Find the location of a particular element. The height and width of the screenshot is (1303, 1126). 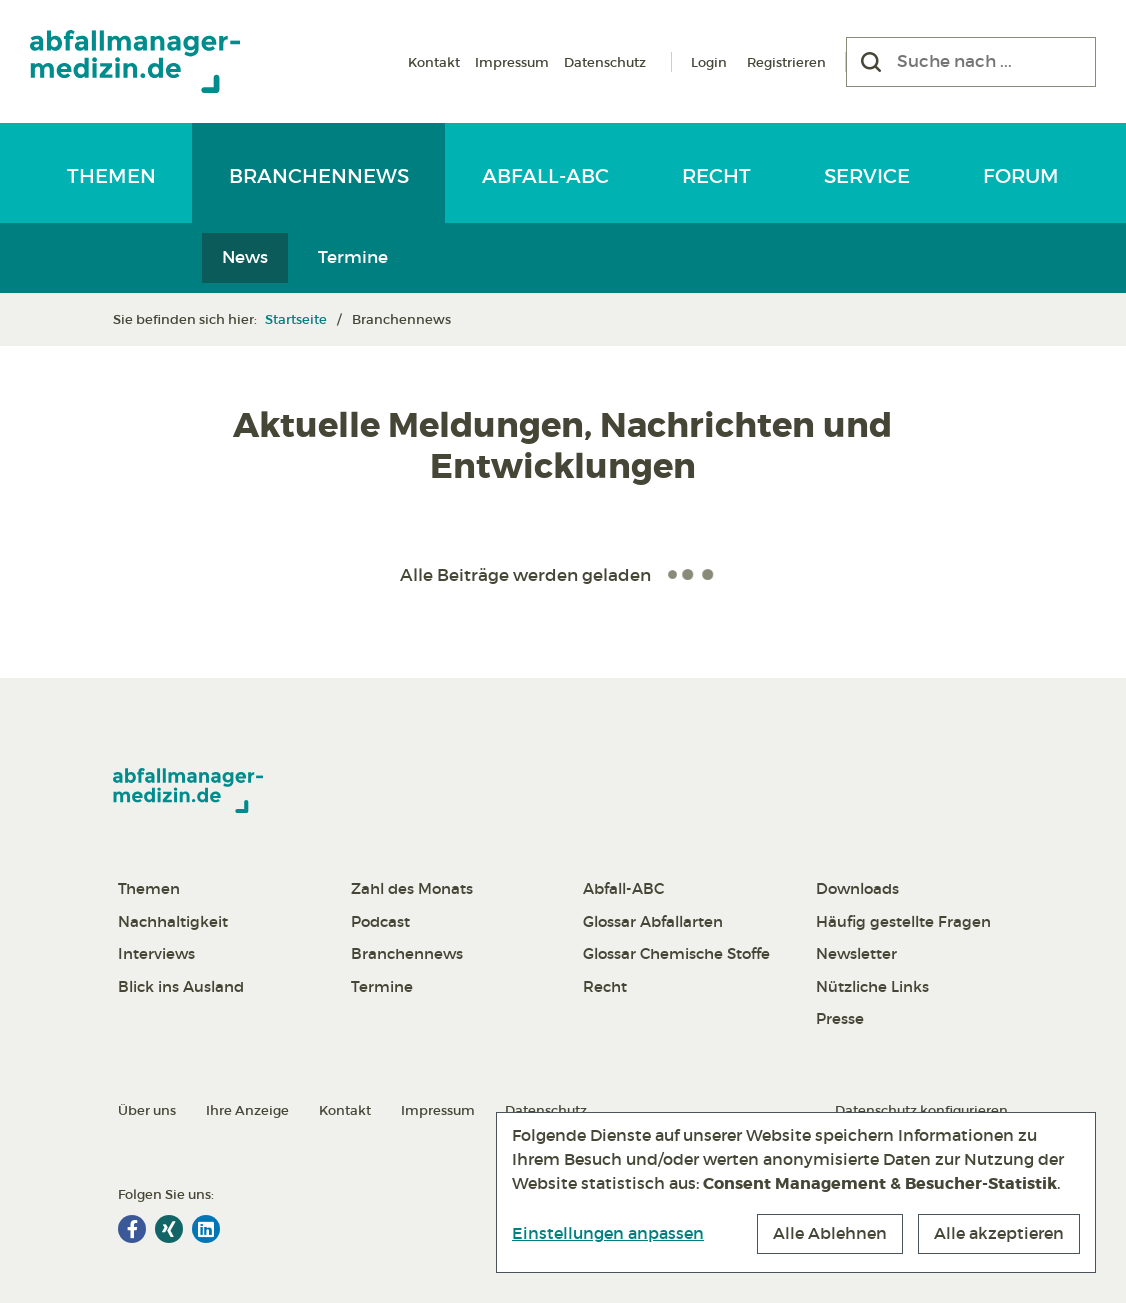

Glossar Chemische Stoffe is located at coordinates (676, 953).